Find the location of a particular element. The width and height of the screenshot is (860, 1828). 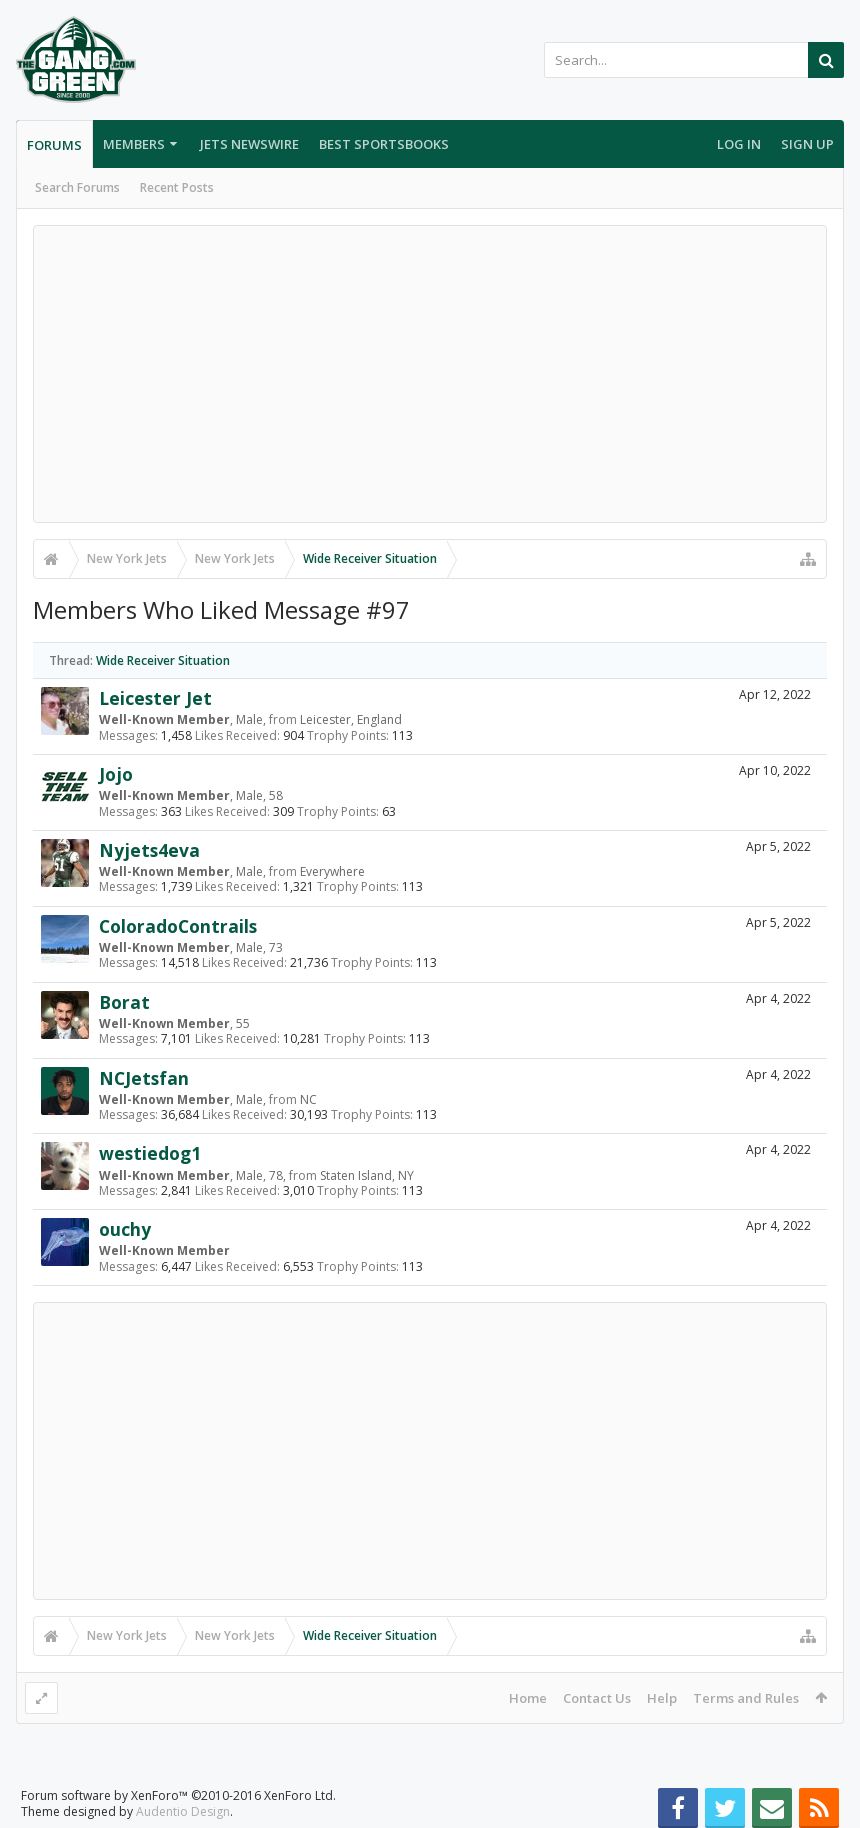

Jets Newswire is located at coordinates (249, 144).